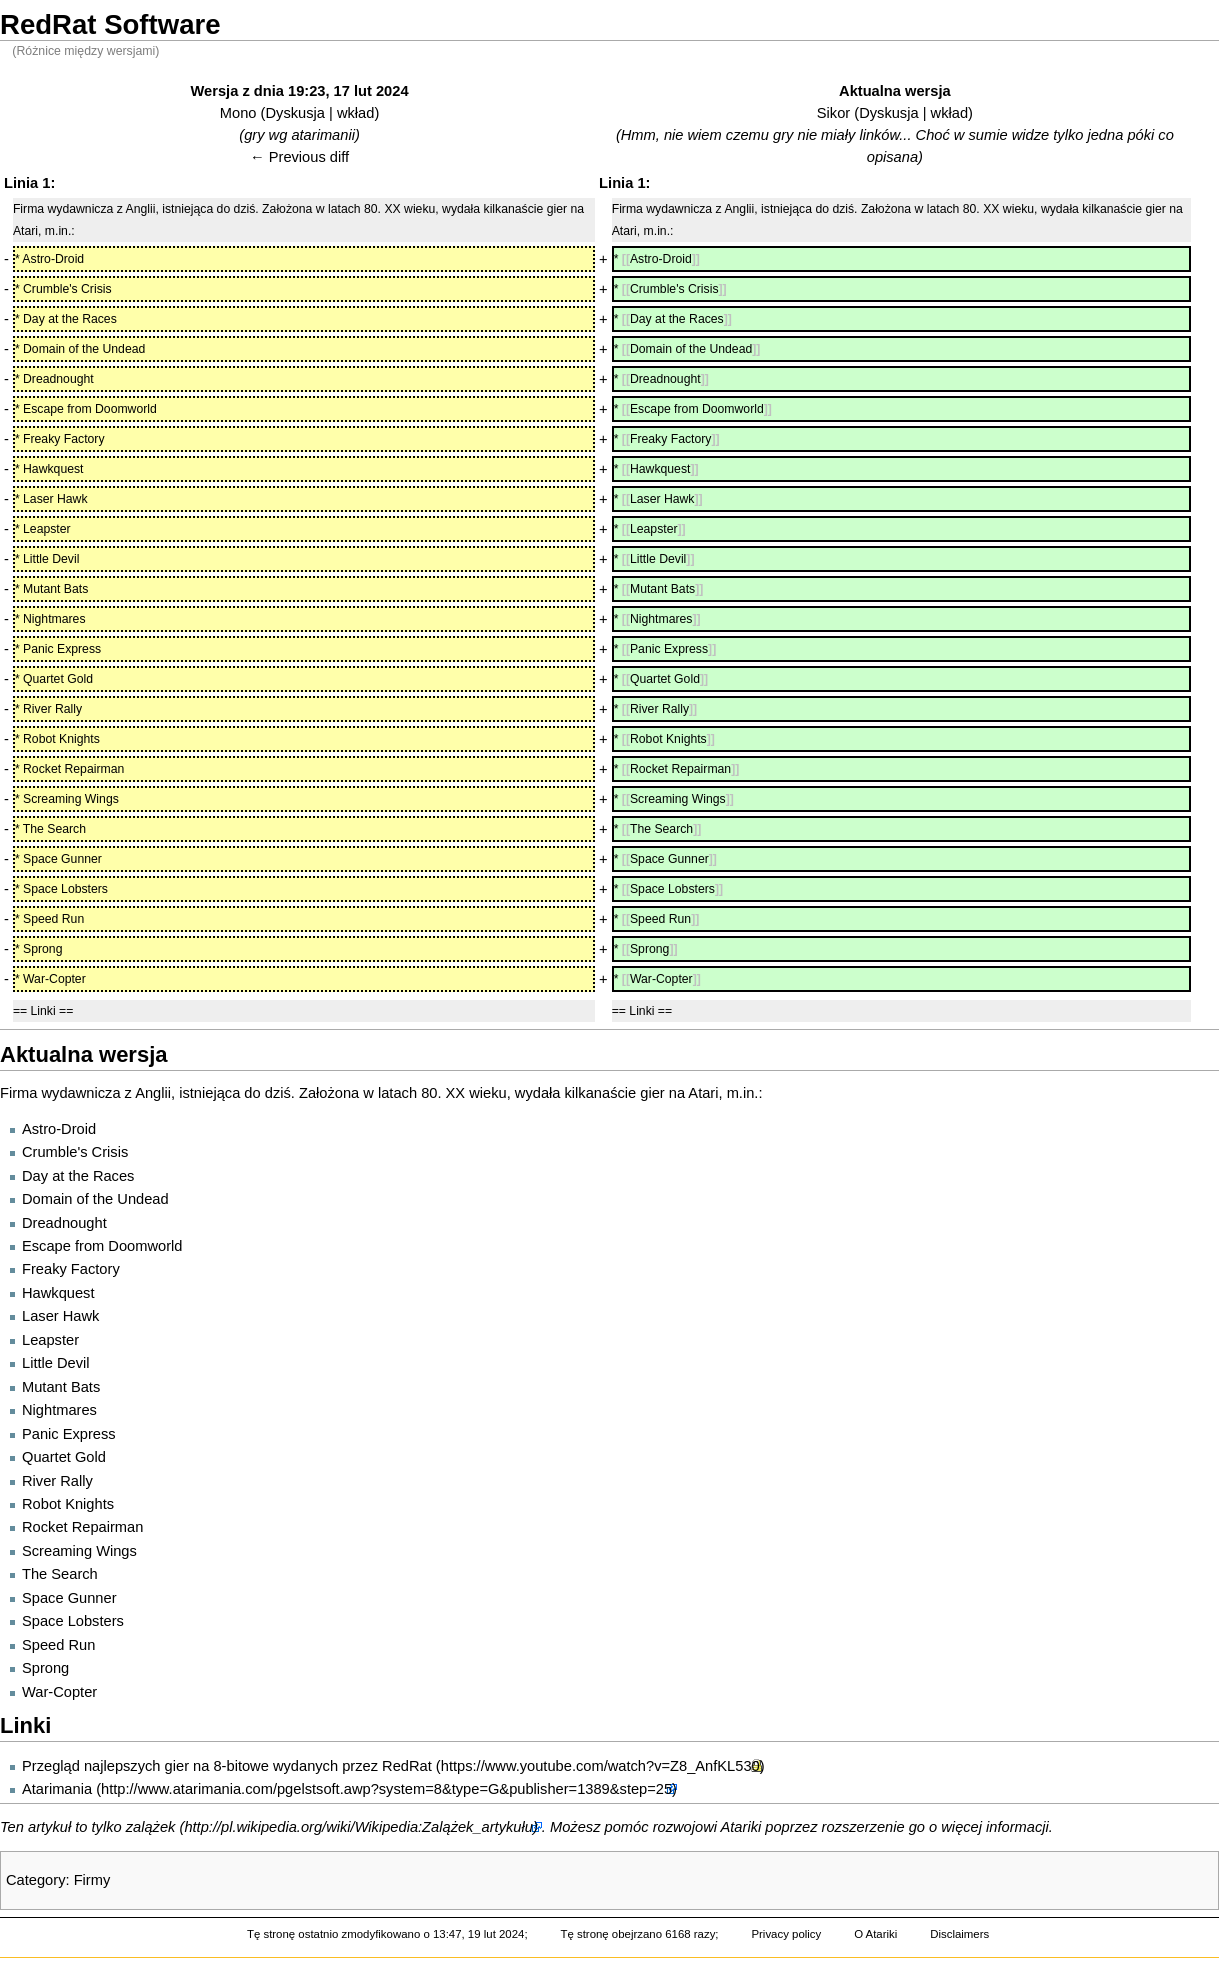 The height and width of the screenshot is (1969, 1219). I want to click on Category, so click(35, 1880).